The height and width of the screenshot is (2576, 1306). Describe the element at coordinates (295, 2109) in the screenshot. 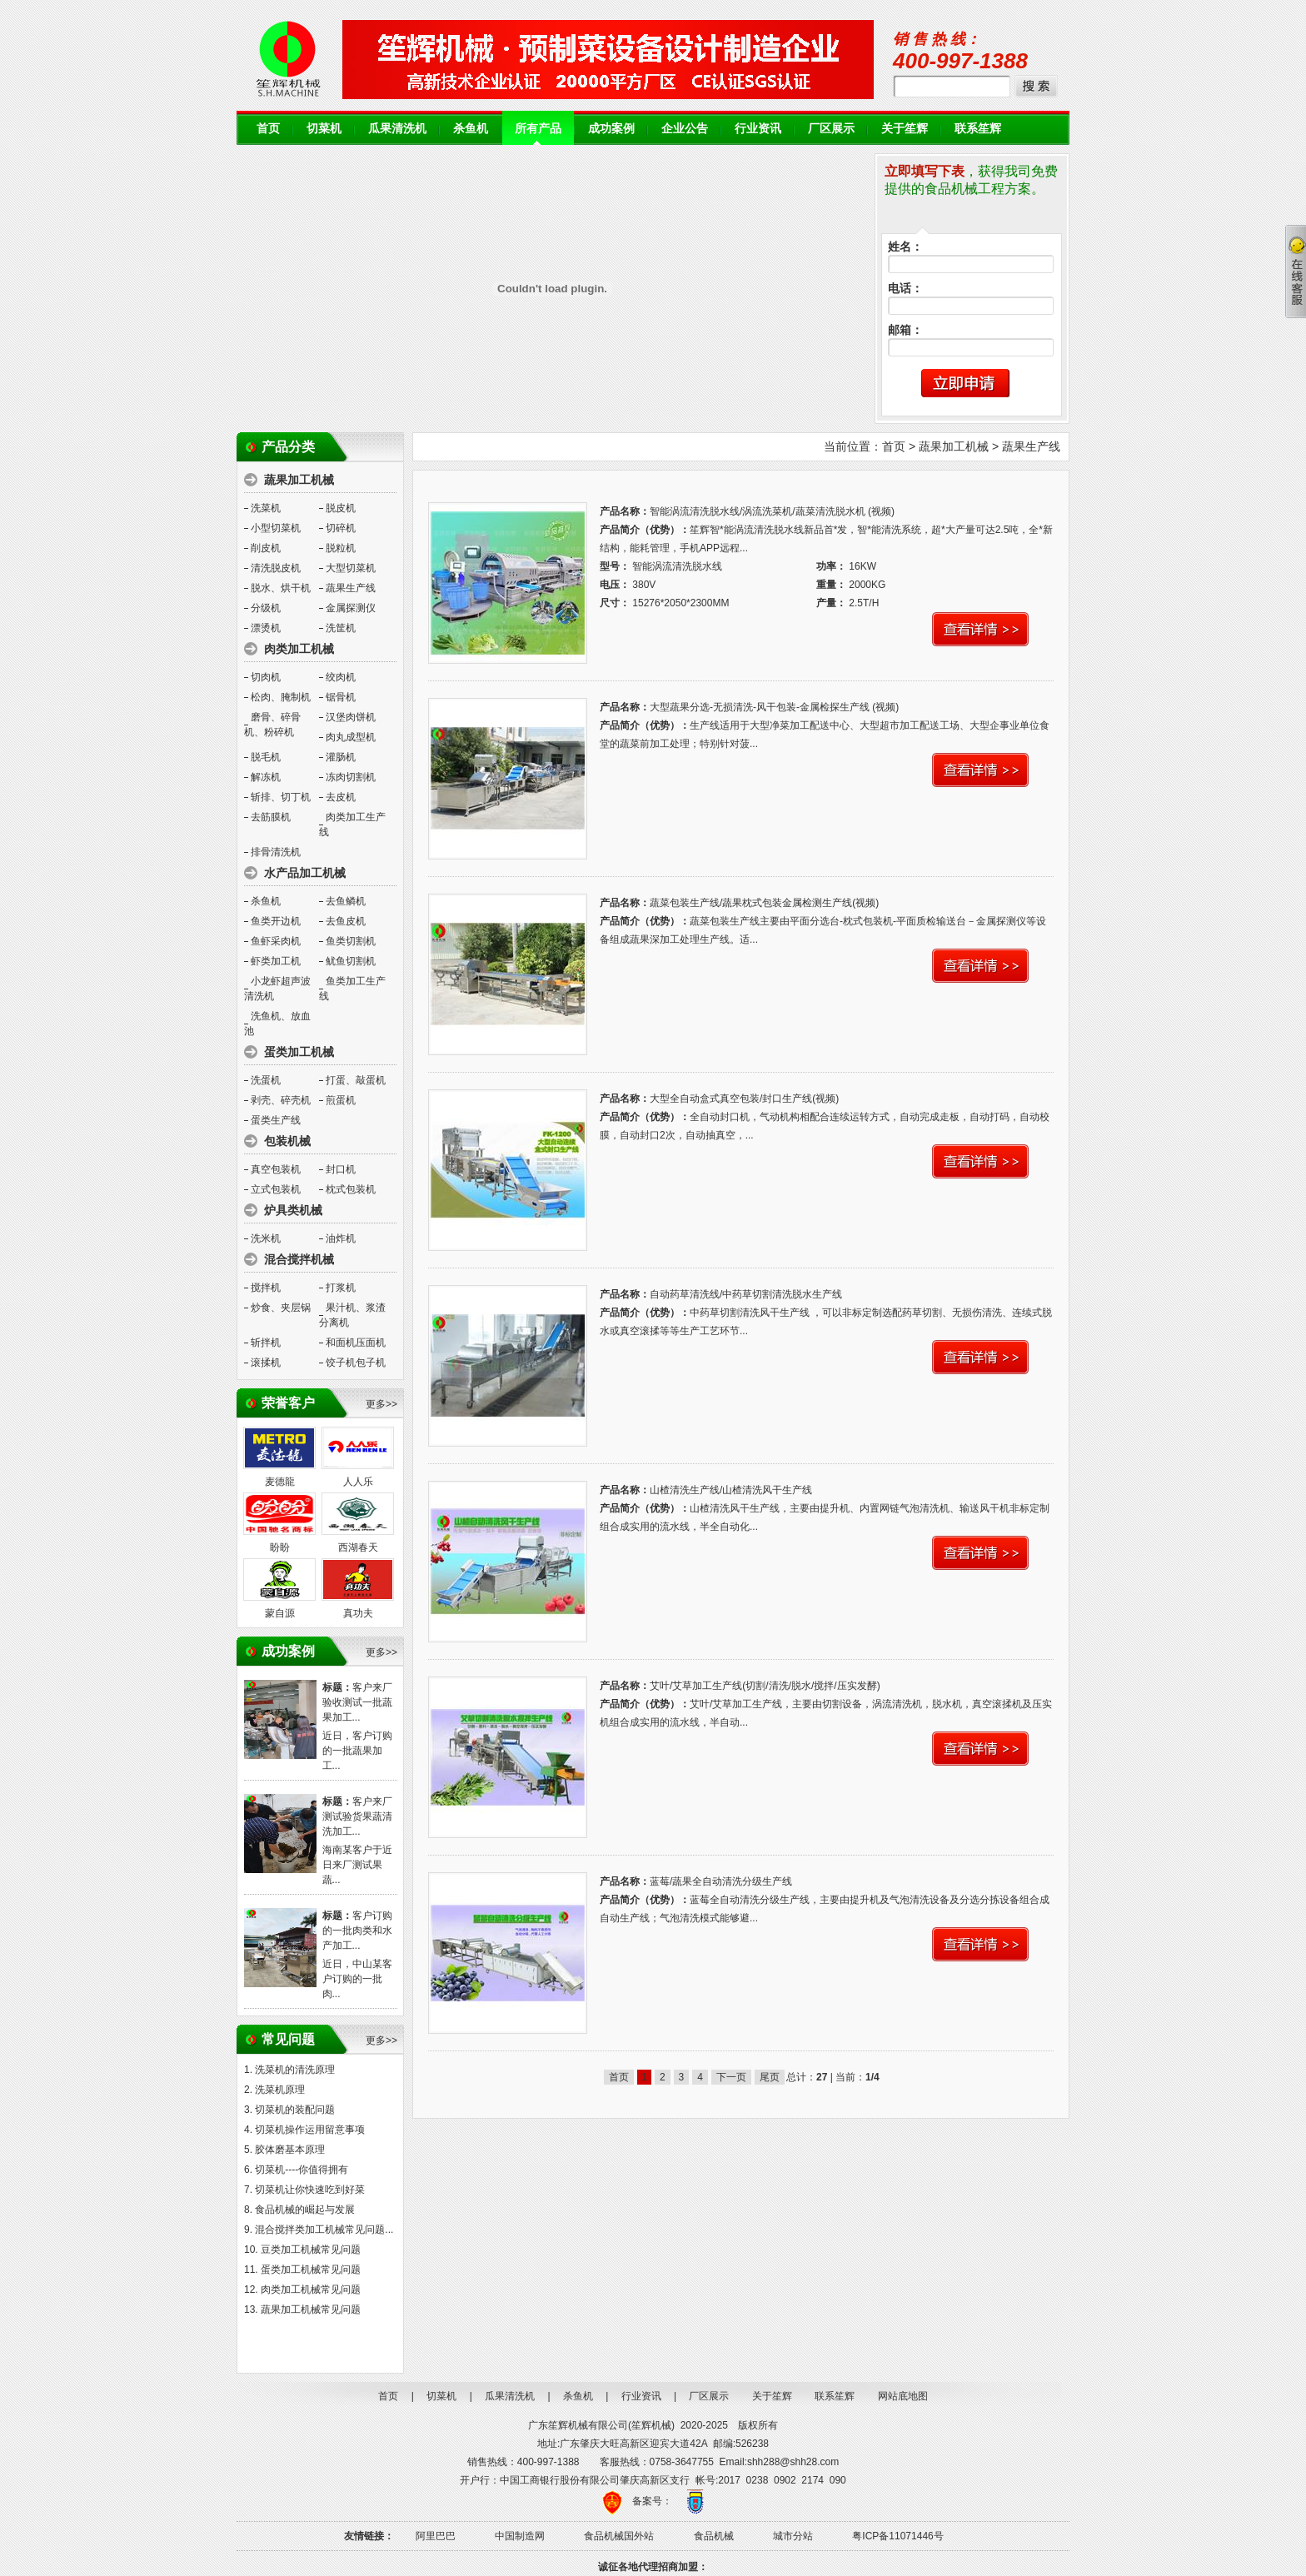

I see `切菜机的装配问题` at that location.